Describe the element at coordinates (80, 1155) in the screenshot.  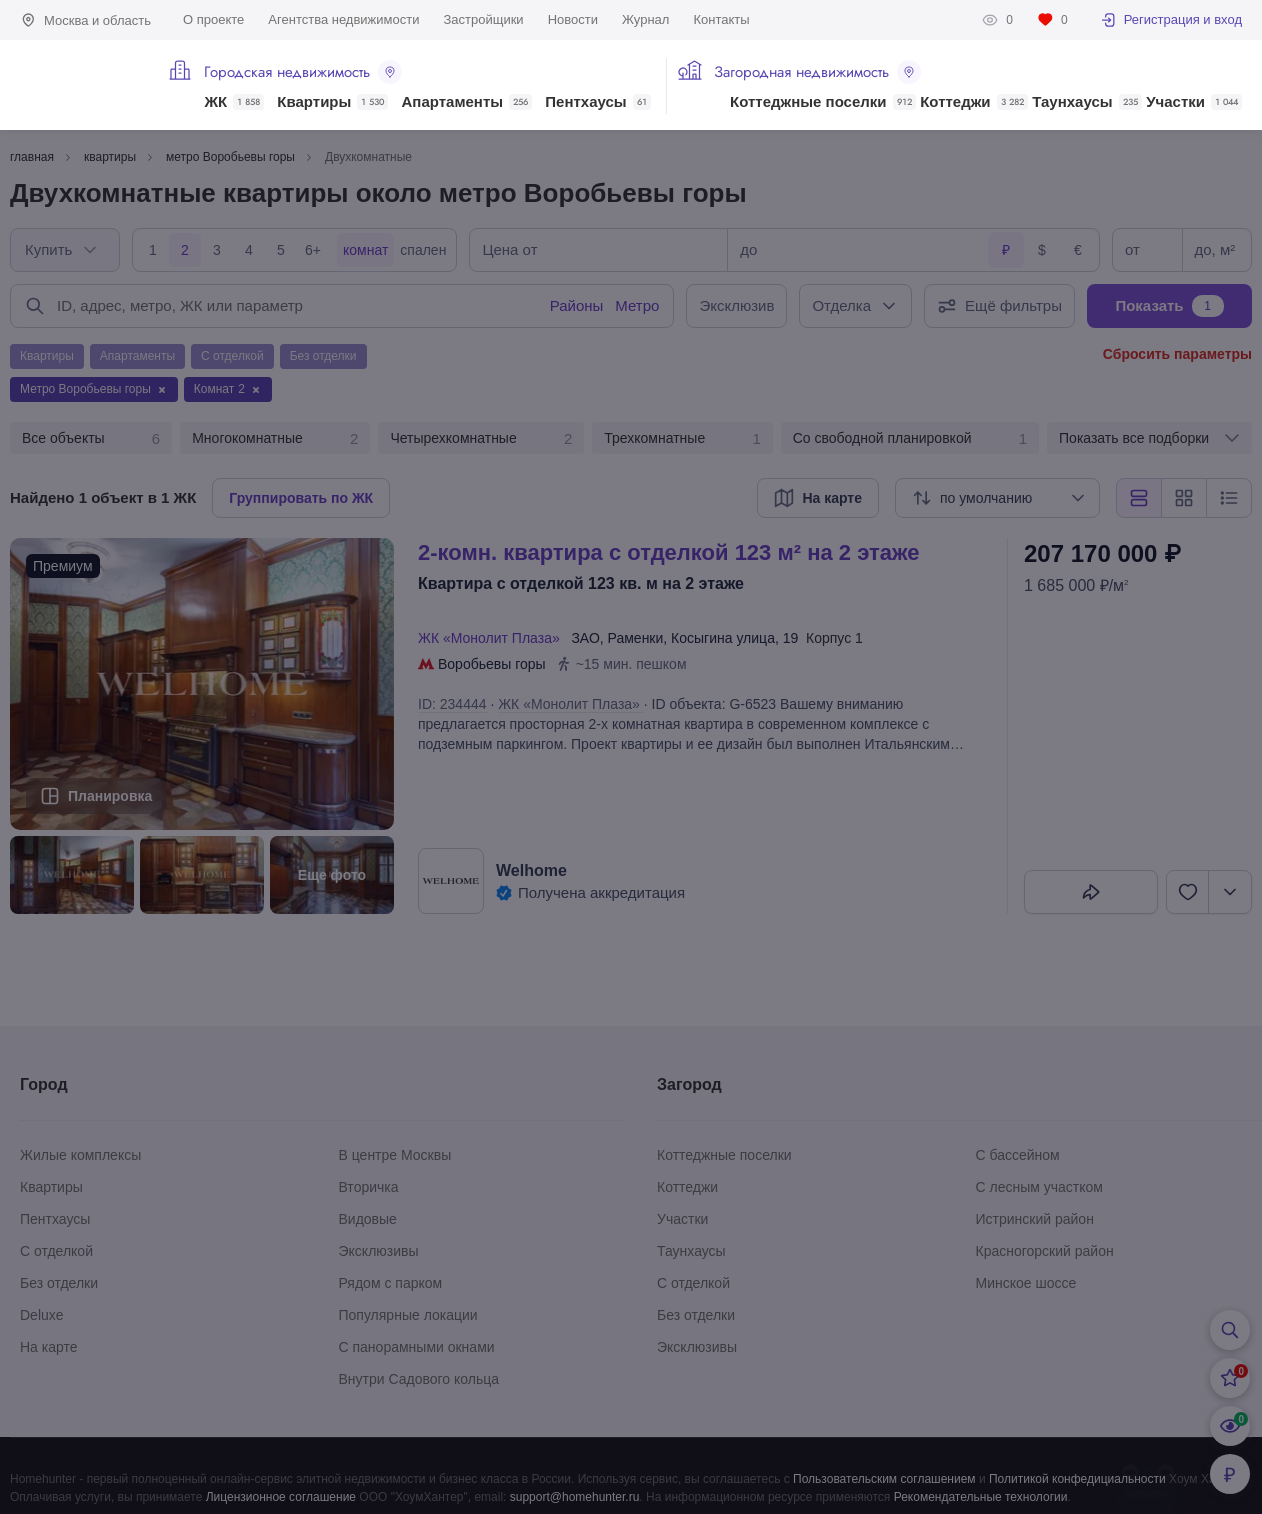
I see `Жилые комплексы` at that location.